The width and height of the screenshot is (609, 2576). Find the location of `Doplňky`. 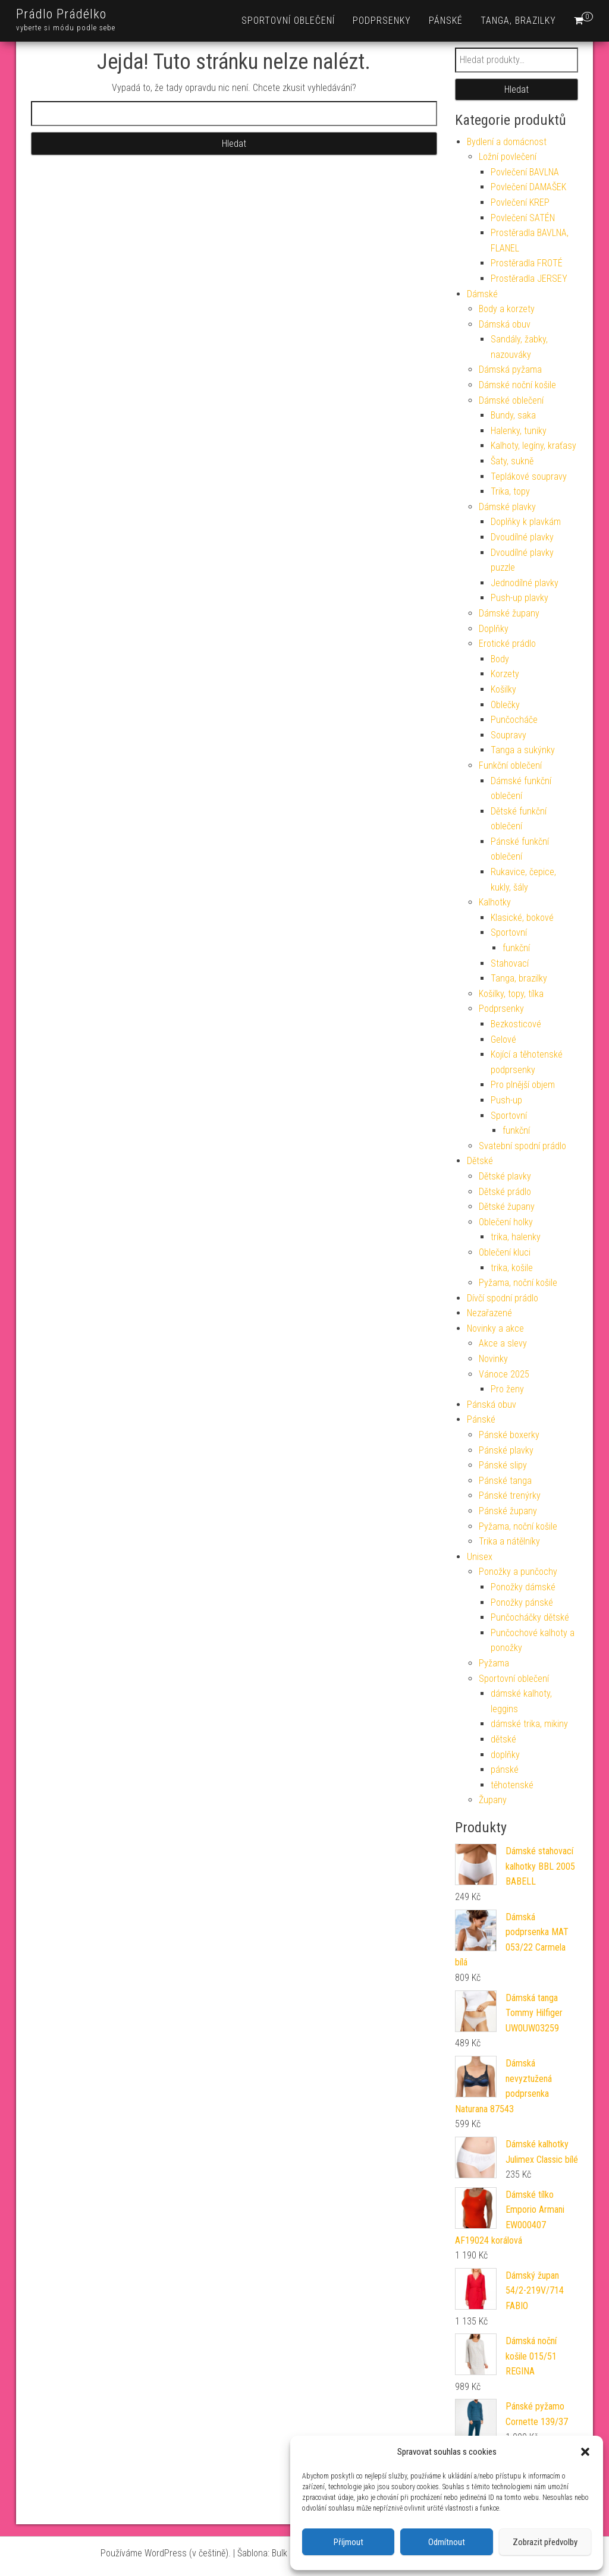

Doplňky is located at coordinates (493, 628).